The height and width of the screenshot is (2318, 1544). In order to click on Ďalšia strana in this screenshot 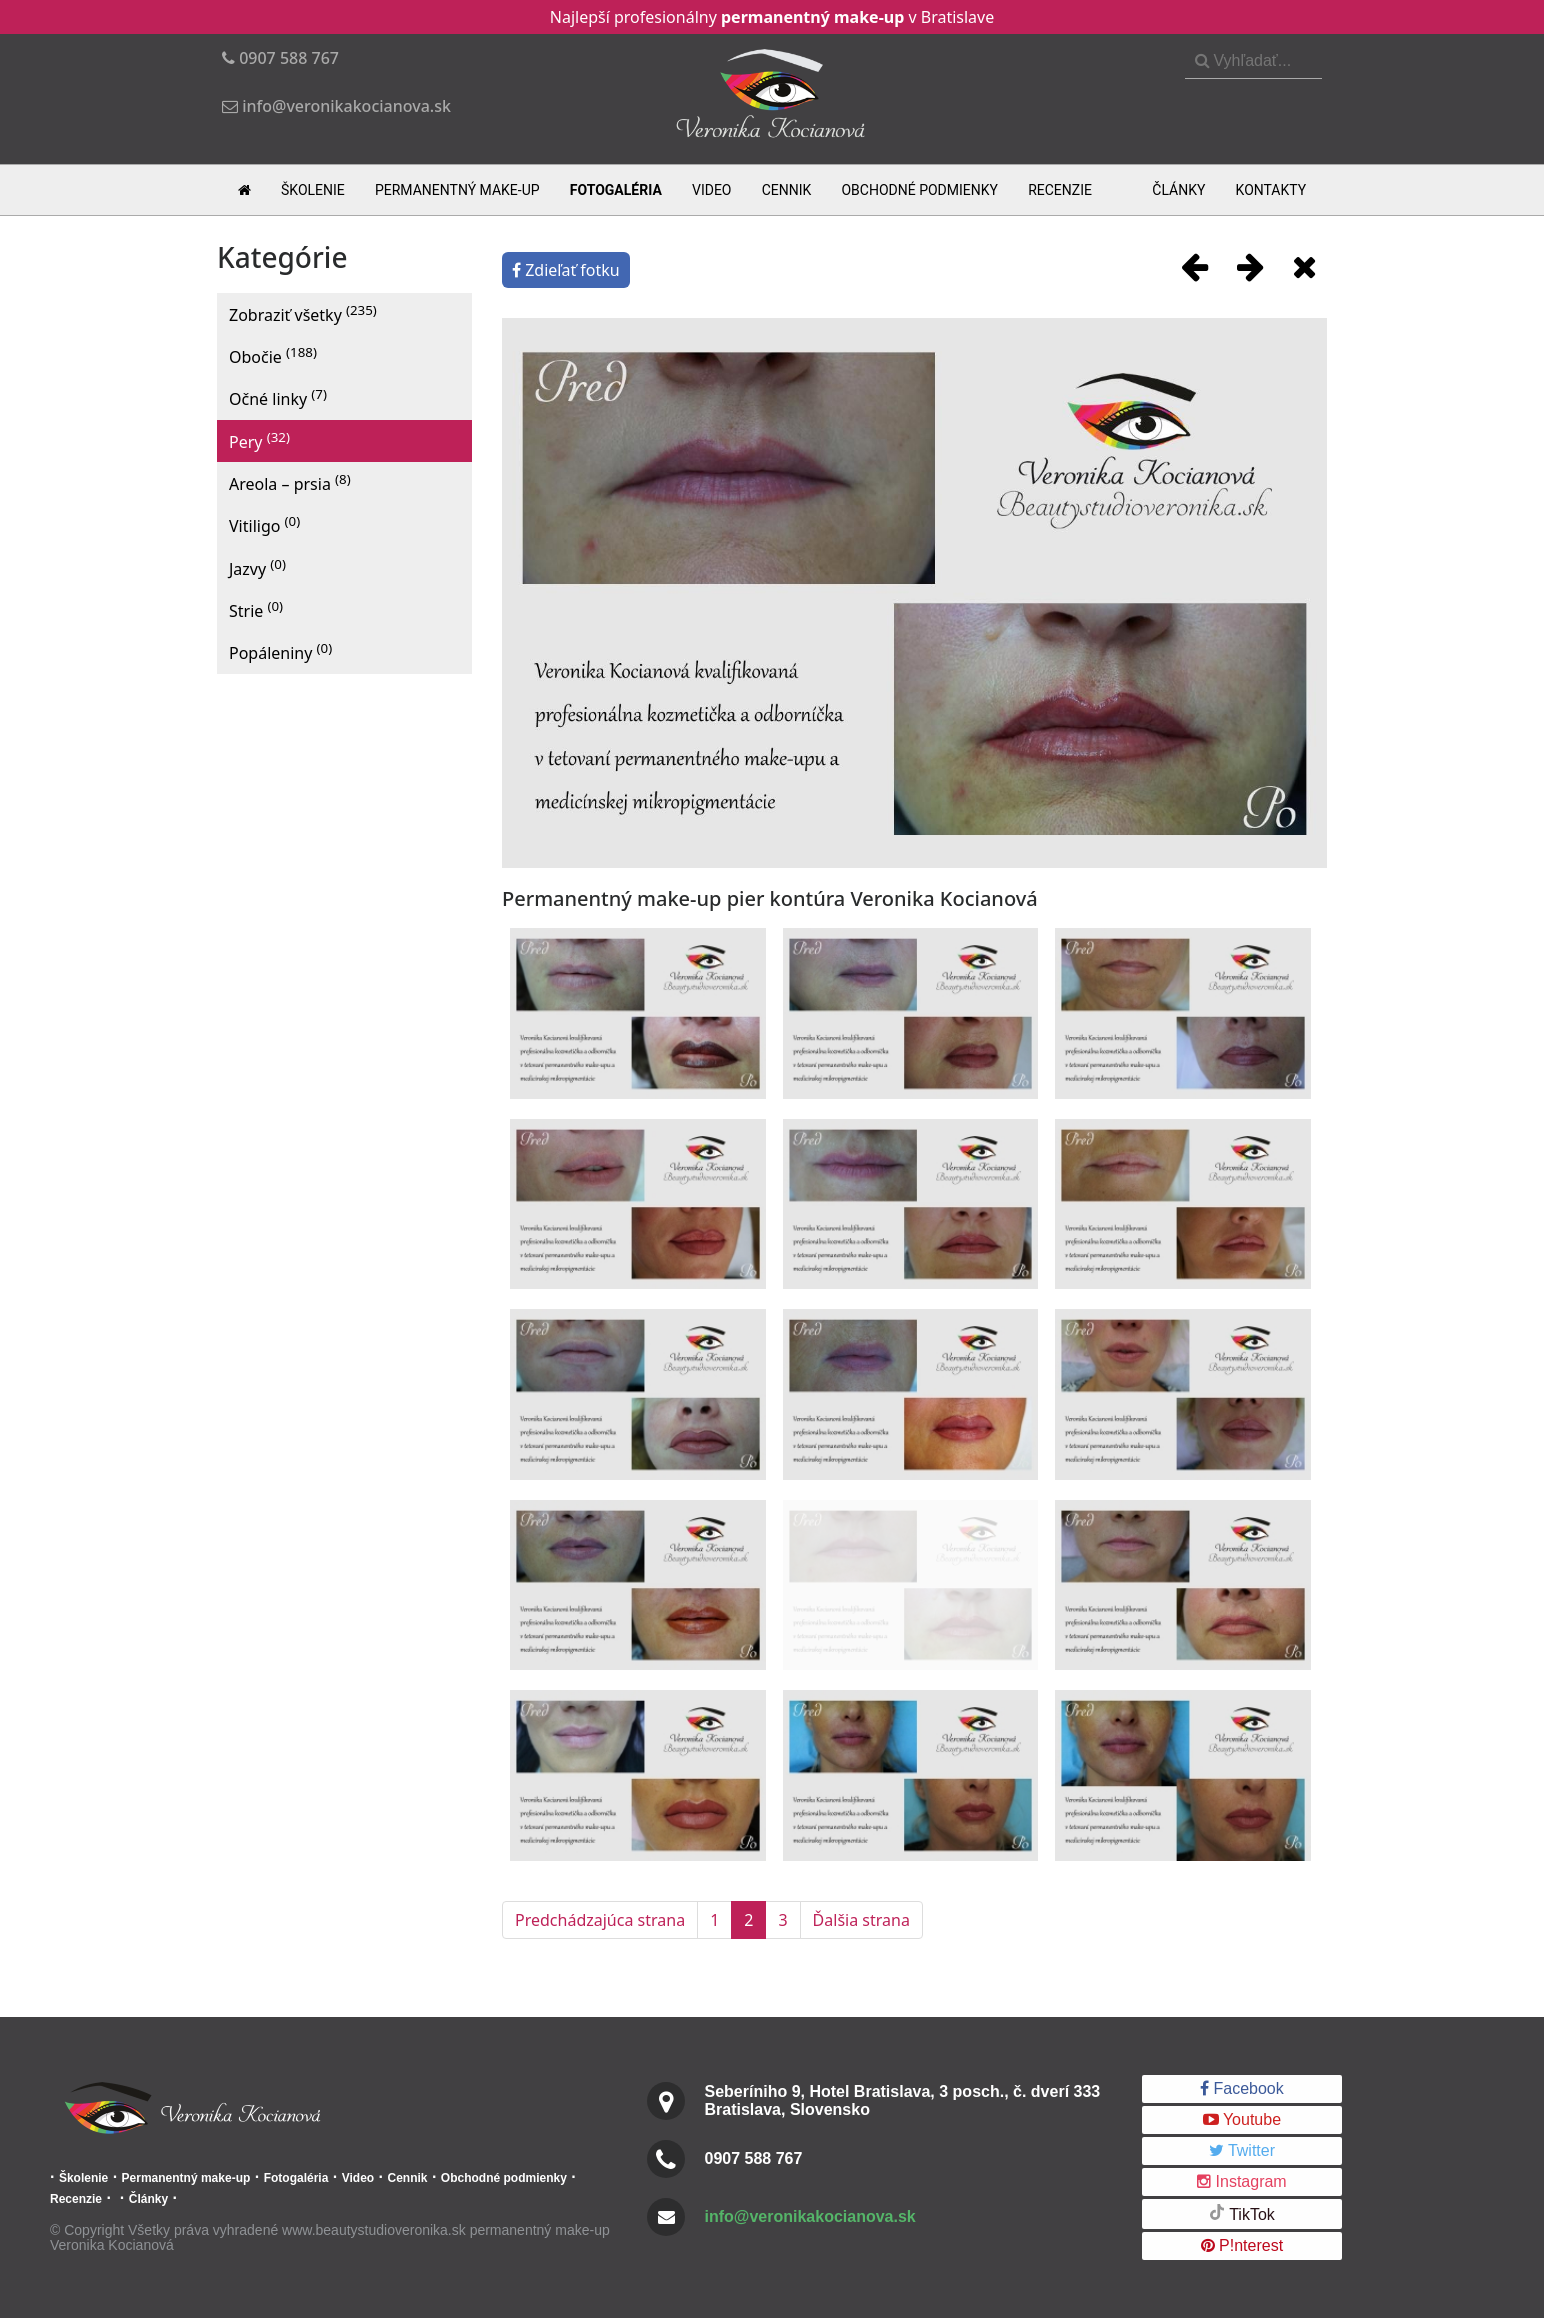, I will do `click(861, 1920)`.